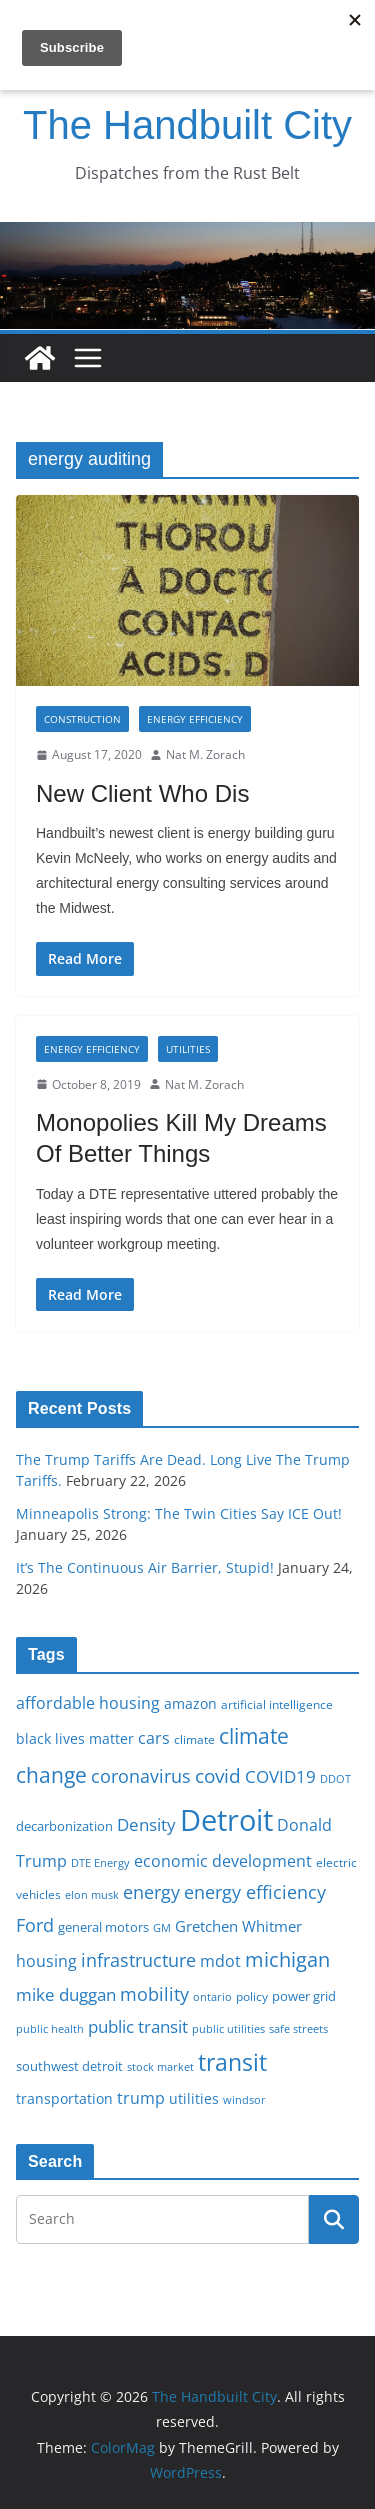 This screenshot has height=2509, width=375. I want to click on elon musk [elon musk (15 items)], so click(92, 1894).